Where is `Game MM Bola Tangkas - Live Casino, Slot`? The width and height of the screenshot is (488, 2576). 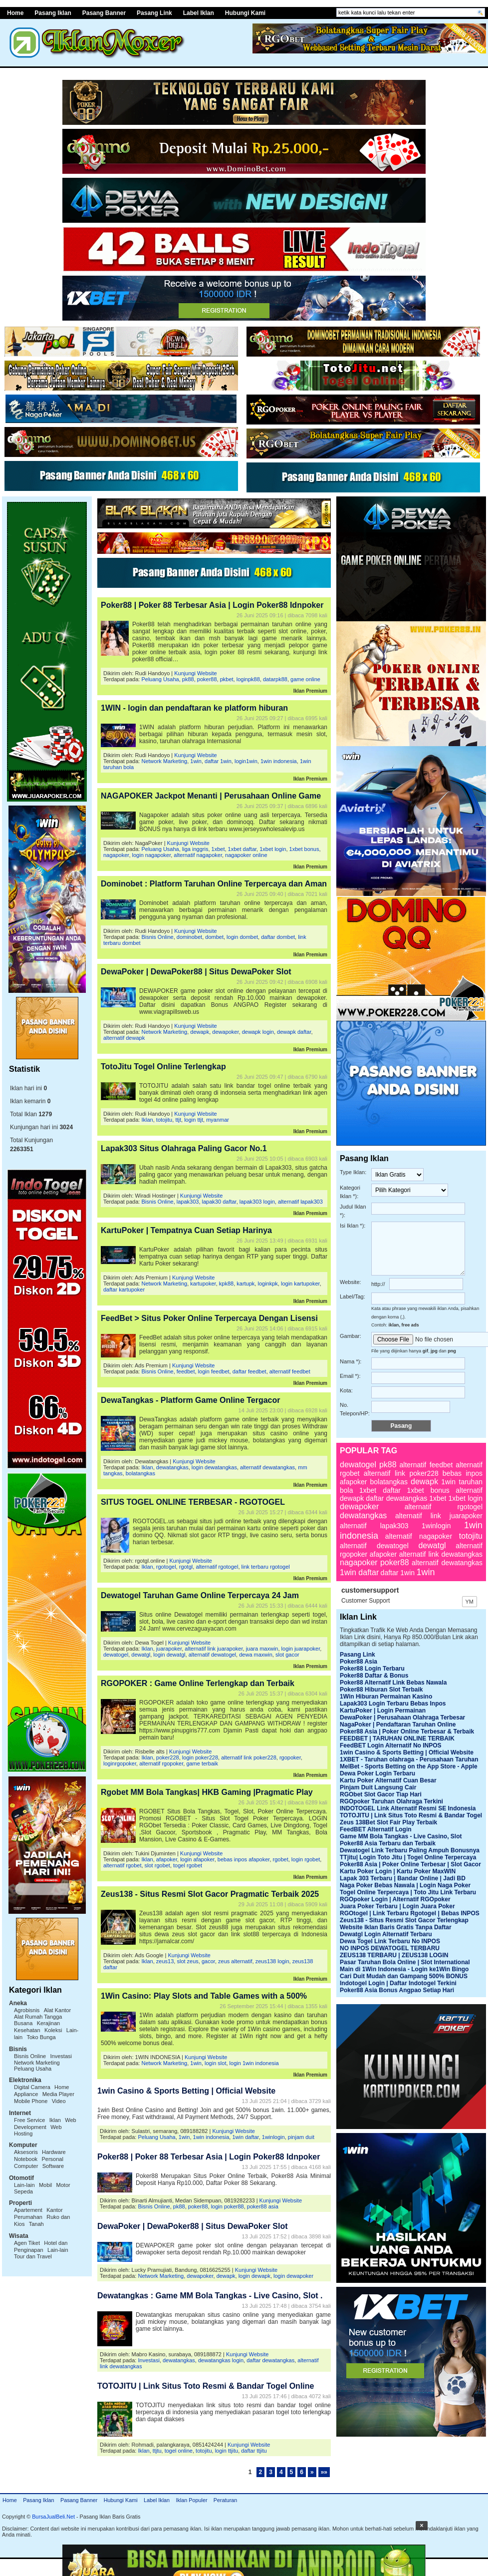
Game MM Bola Tangkas - Live Casino, Slot is located at coordinates (401, 1836).